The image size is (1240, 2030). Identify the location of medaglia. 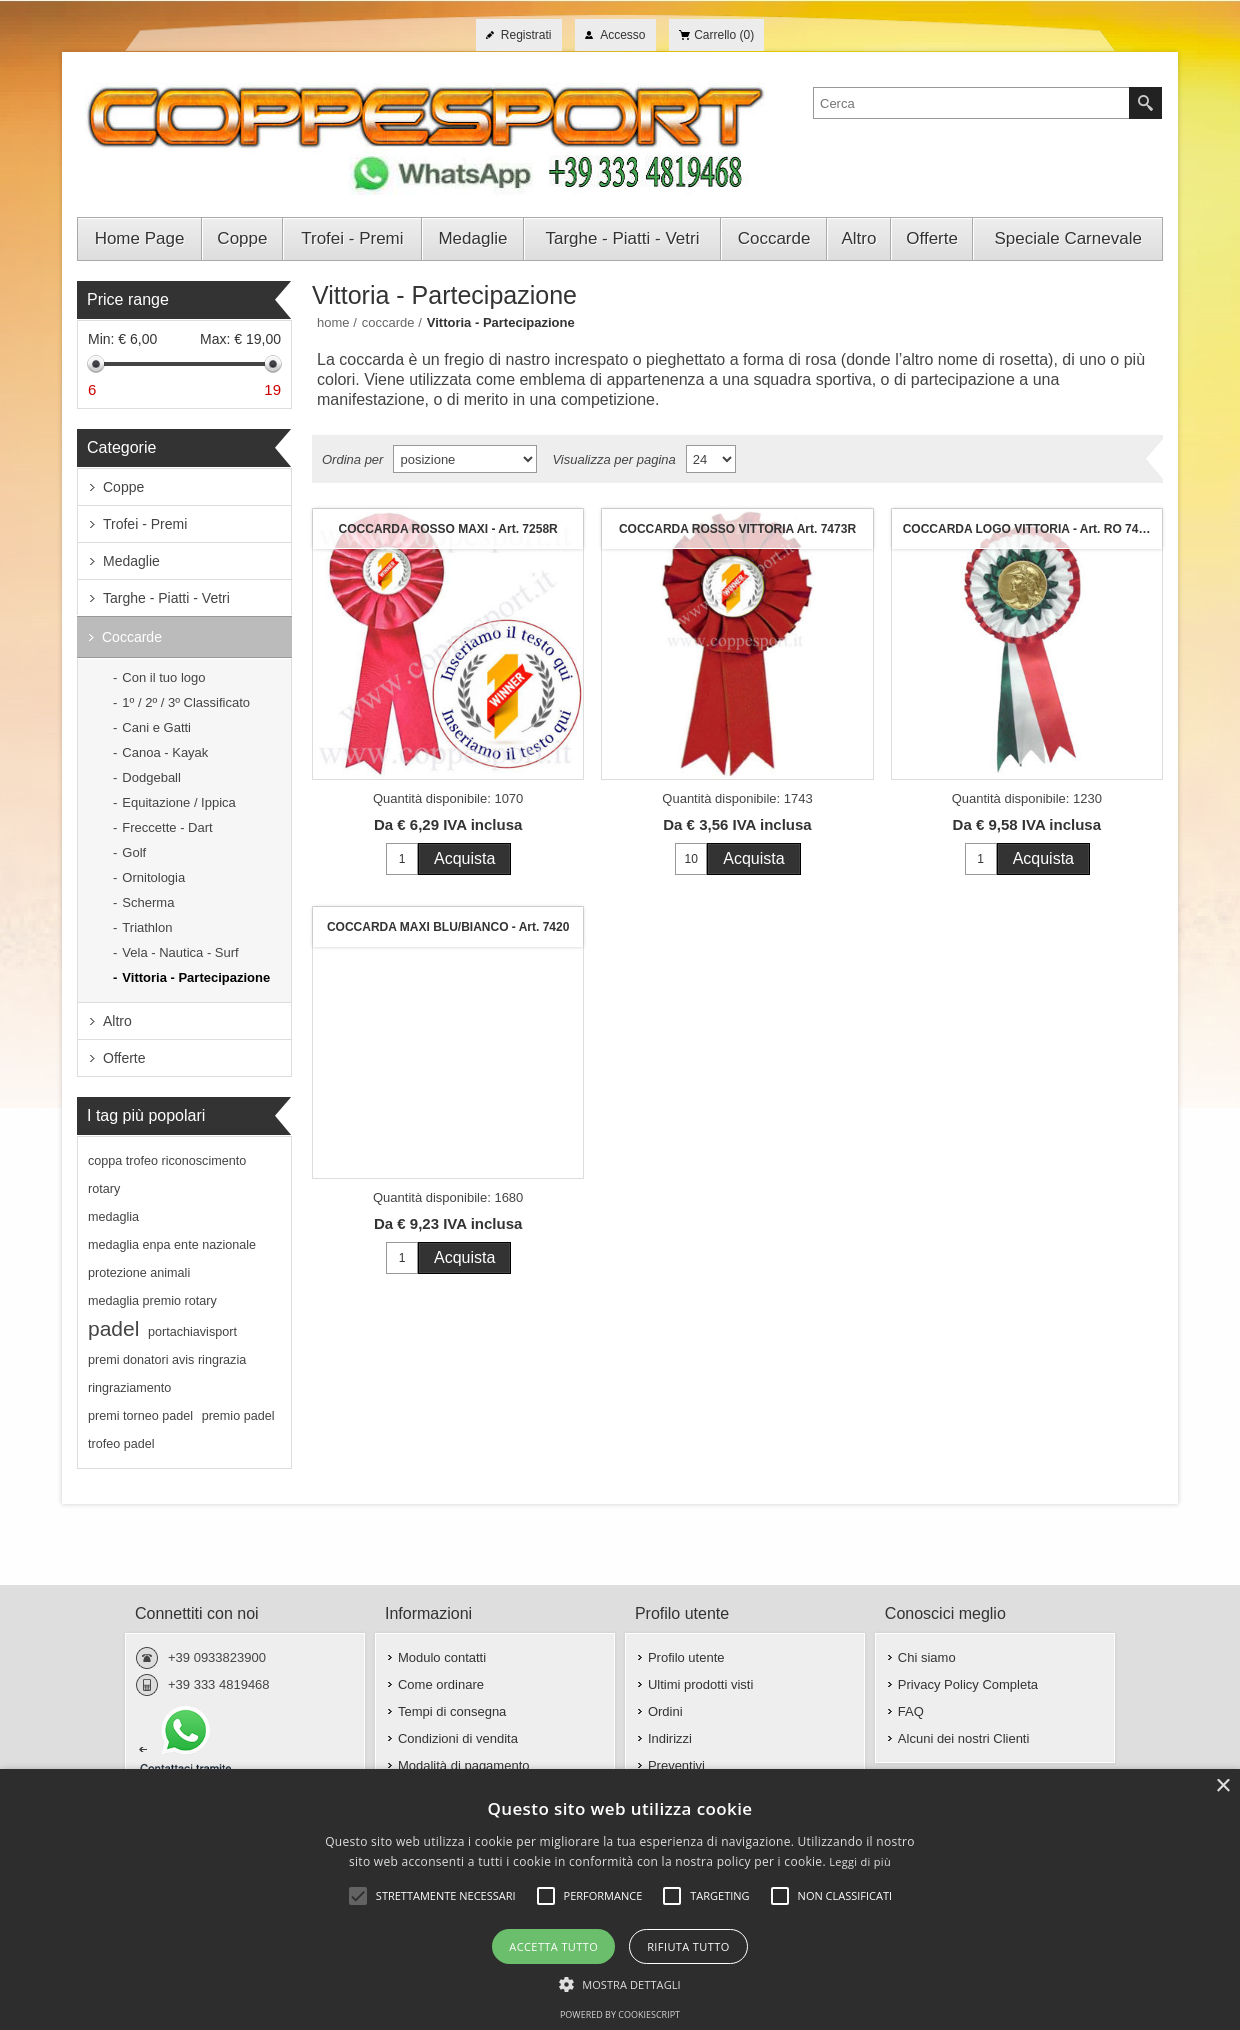
(113, 1217).